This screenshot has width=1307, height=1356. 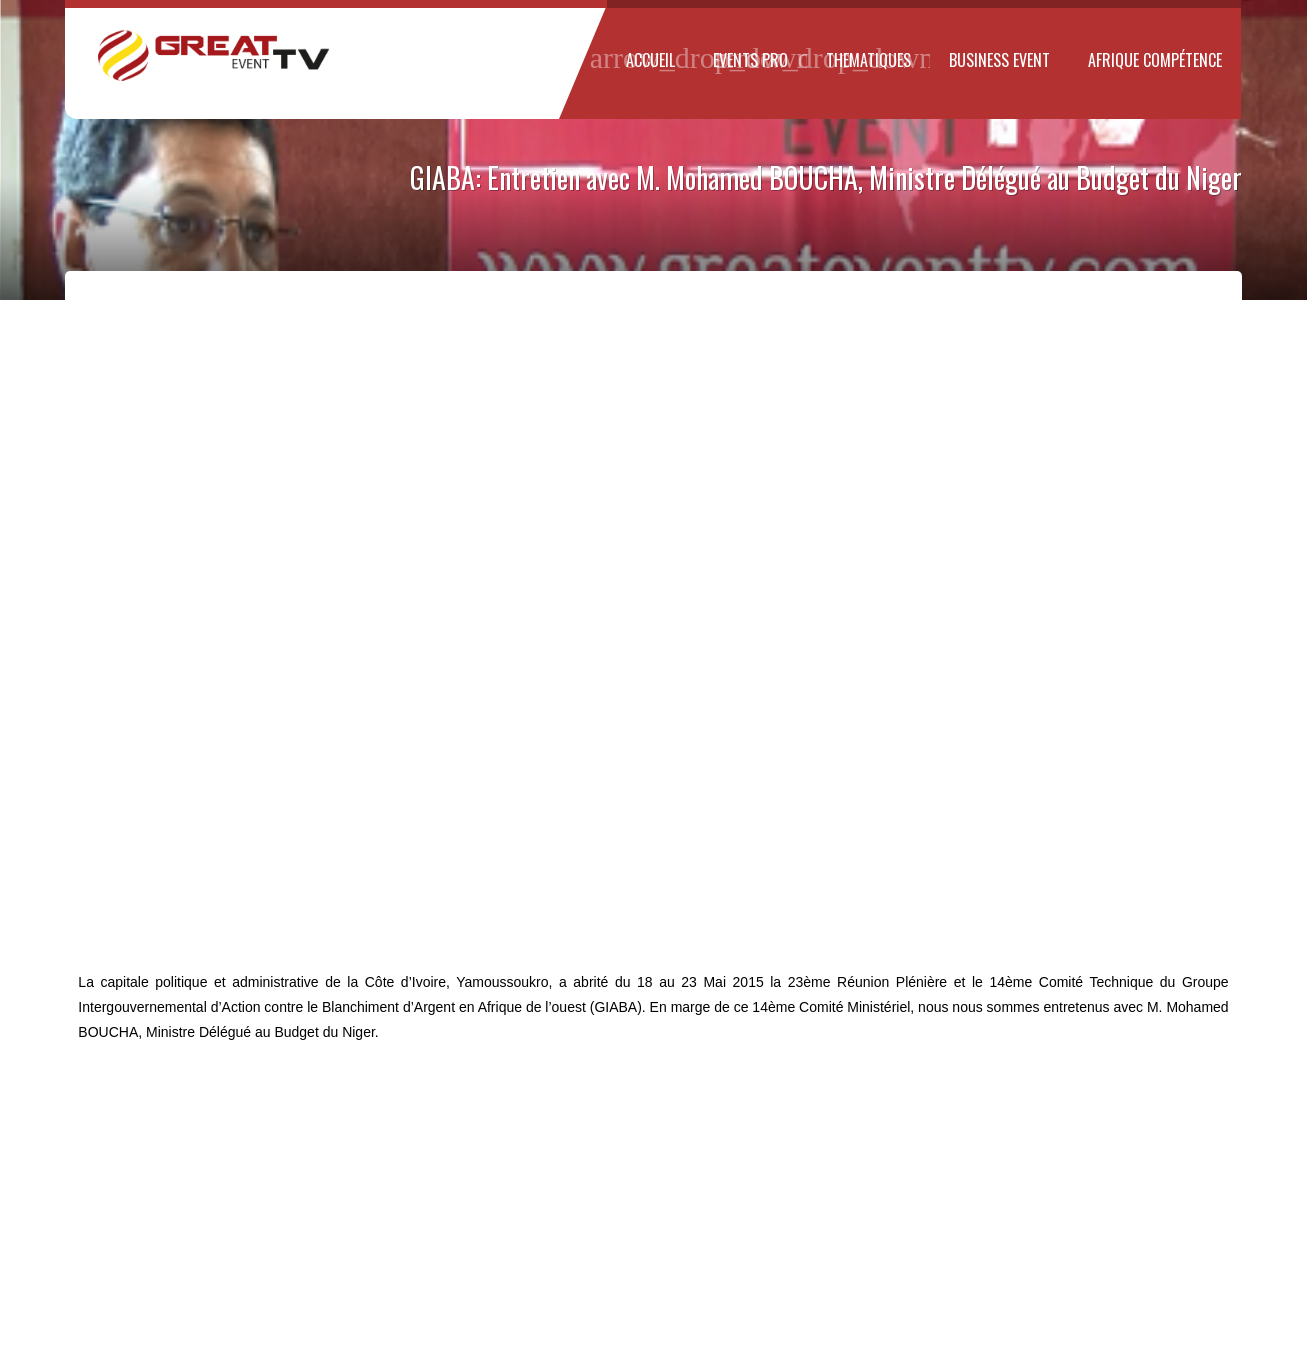 What do you see at coordinates (868, 58) in the screenshot?
I see `THEMATIQUES` at bounding box center [868, 58].